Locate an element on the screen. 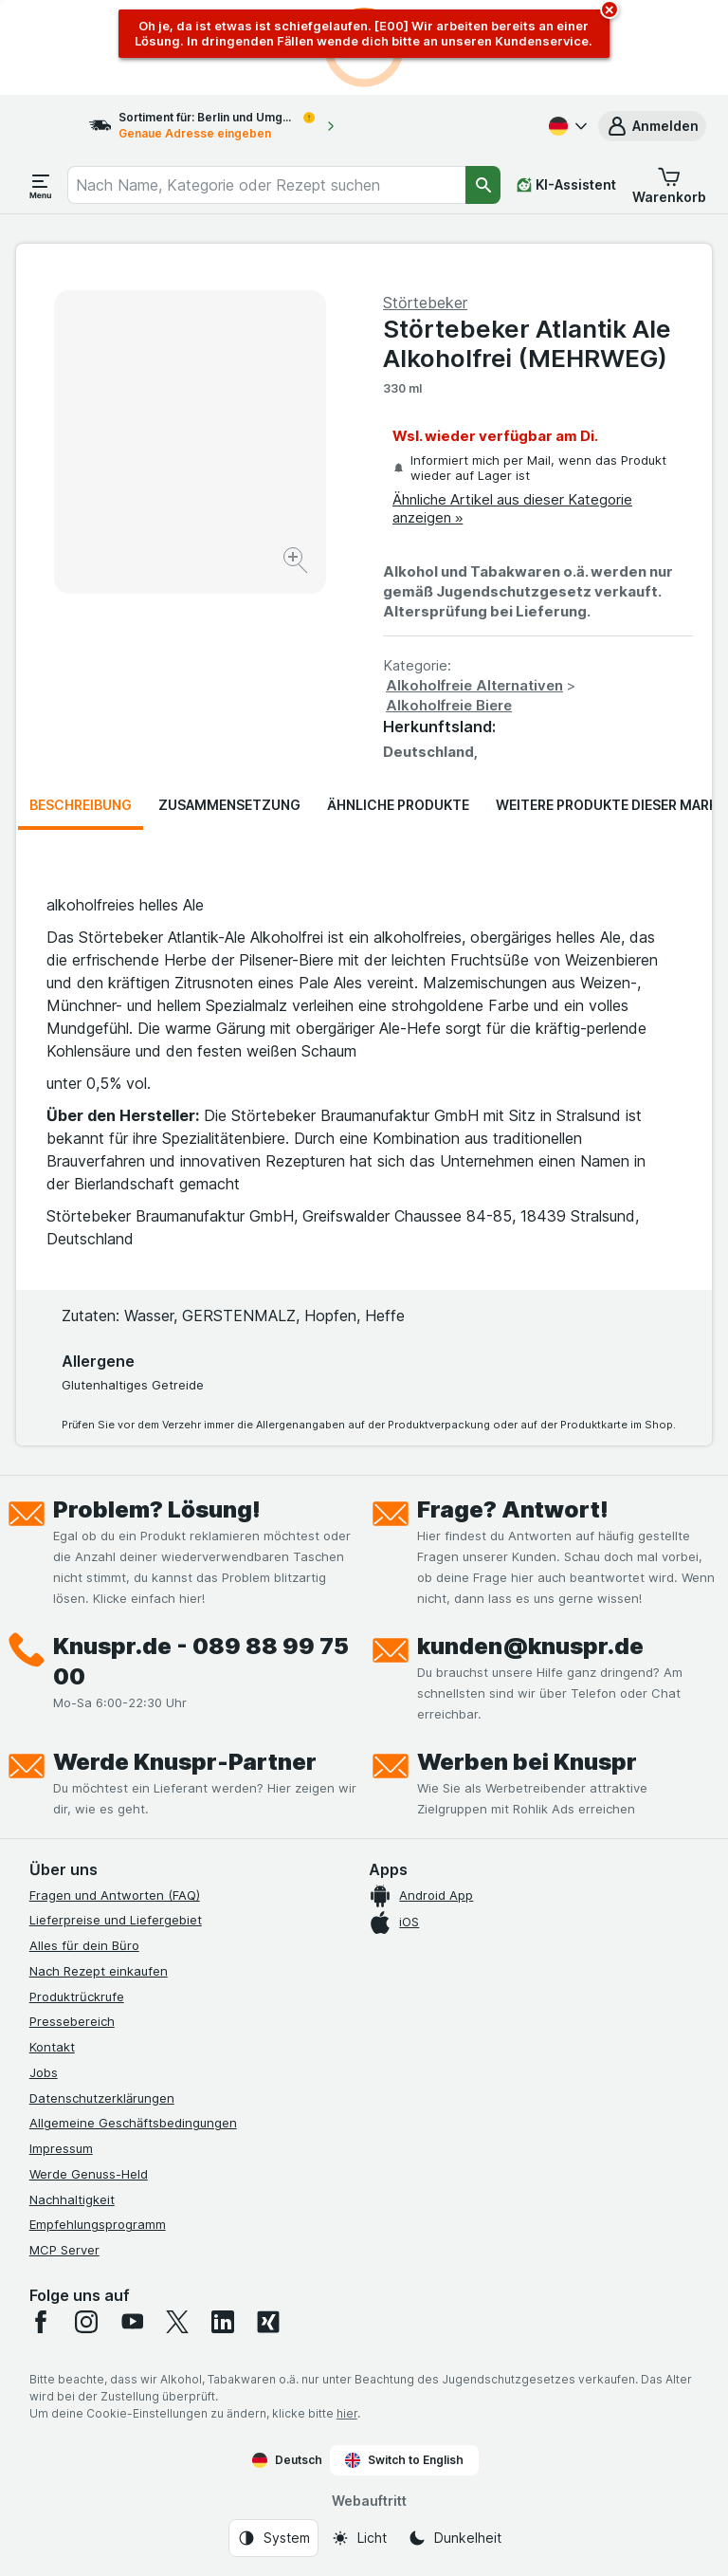  Werde Genuss-Held is located at coordinates (88, 2173).